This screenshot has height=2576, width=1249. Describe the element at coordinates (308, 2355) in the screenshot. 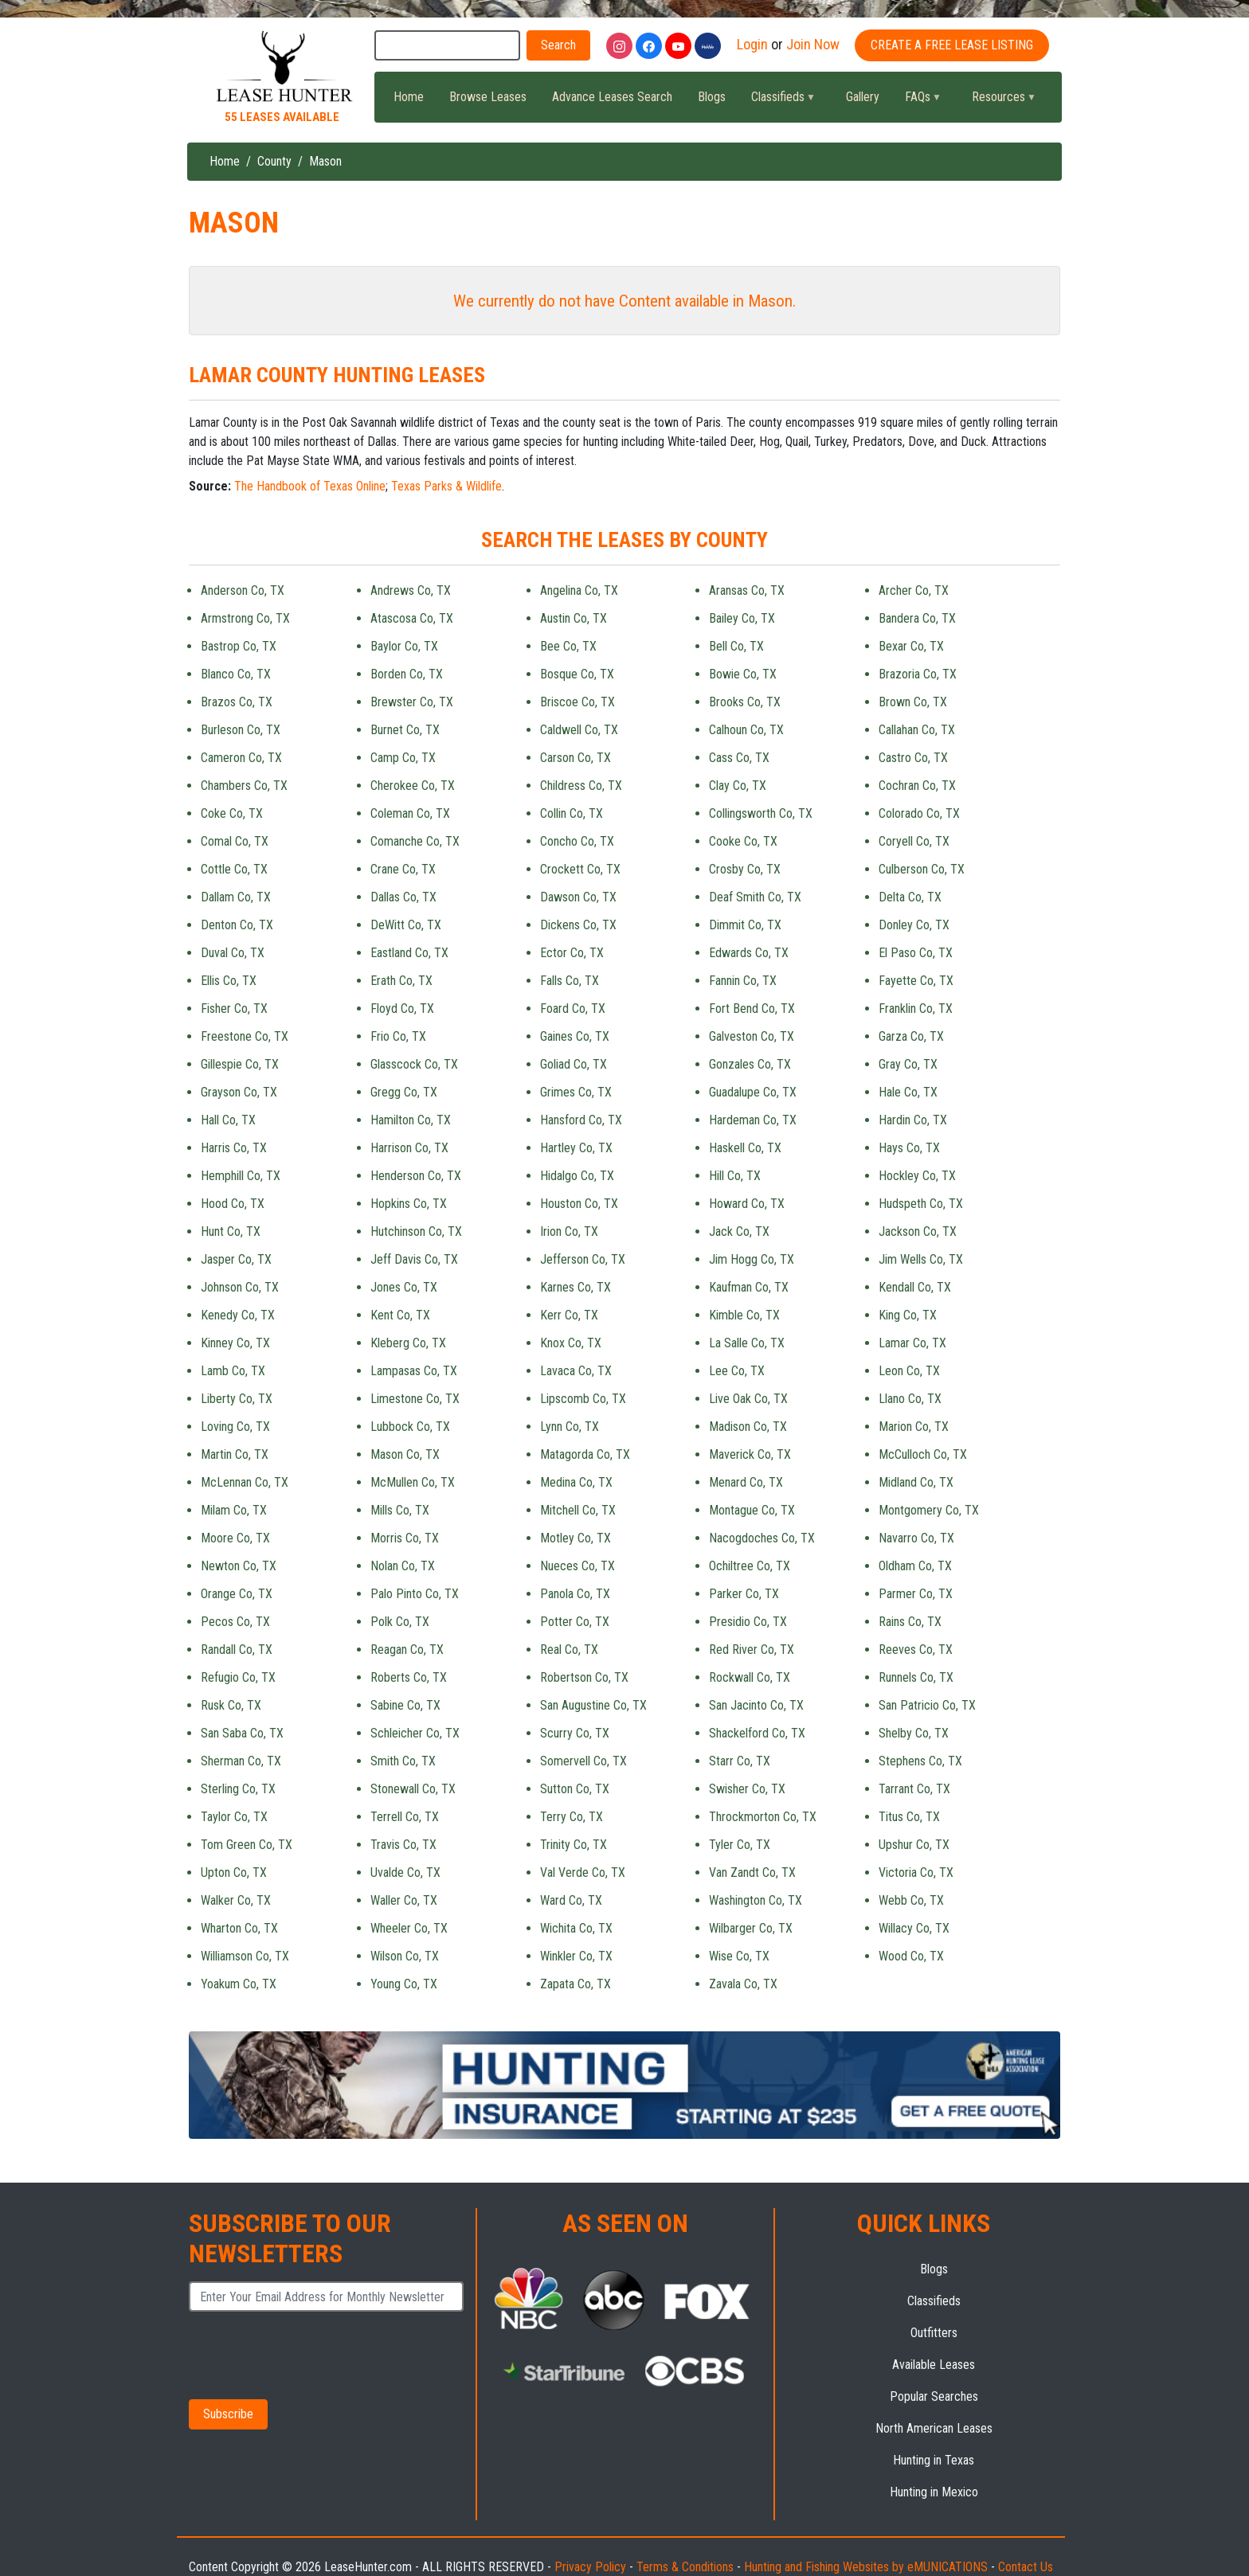

I see `[presentation]` at that location.